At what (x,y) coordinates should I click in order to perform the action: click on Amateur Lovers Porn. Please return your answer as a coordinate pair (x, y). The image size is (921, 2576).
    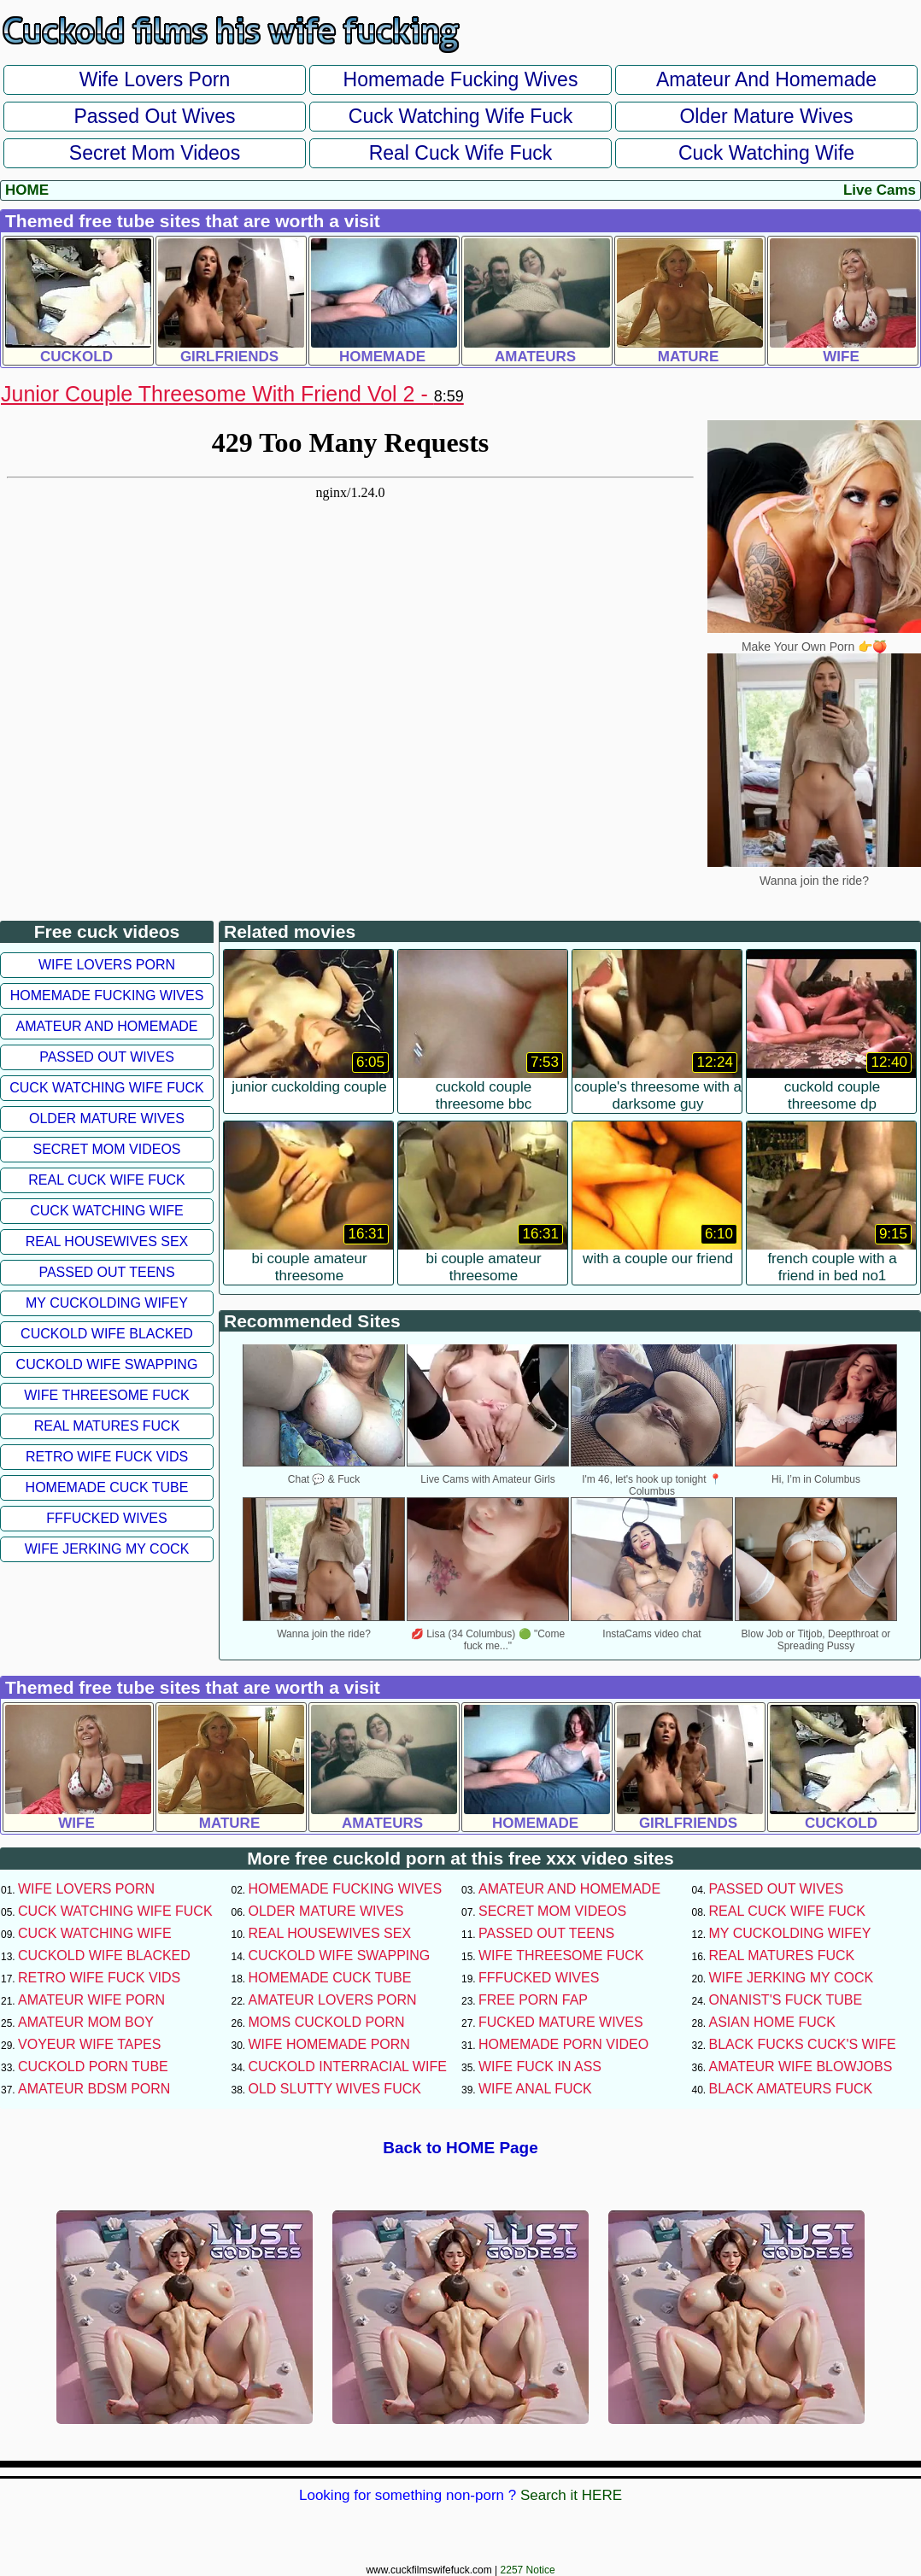
    Looking at the image, I should click on (333, 2000).